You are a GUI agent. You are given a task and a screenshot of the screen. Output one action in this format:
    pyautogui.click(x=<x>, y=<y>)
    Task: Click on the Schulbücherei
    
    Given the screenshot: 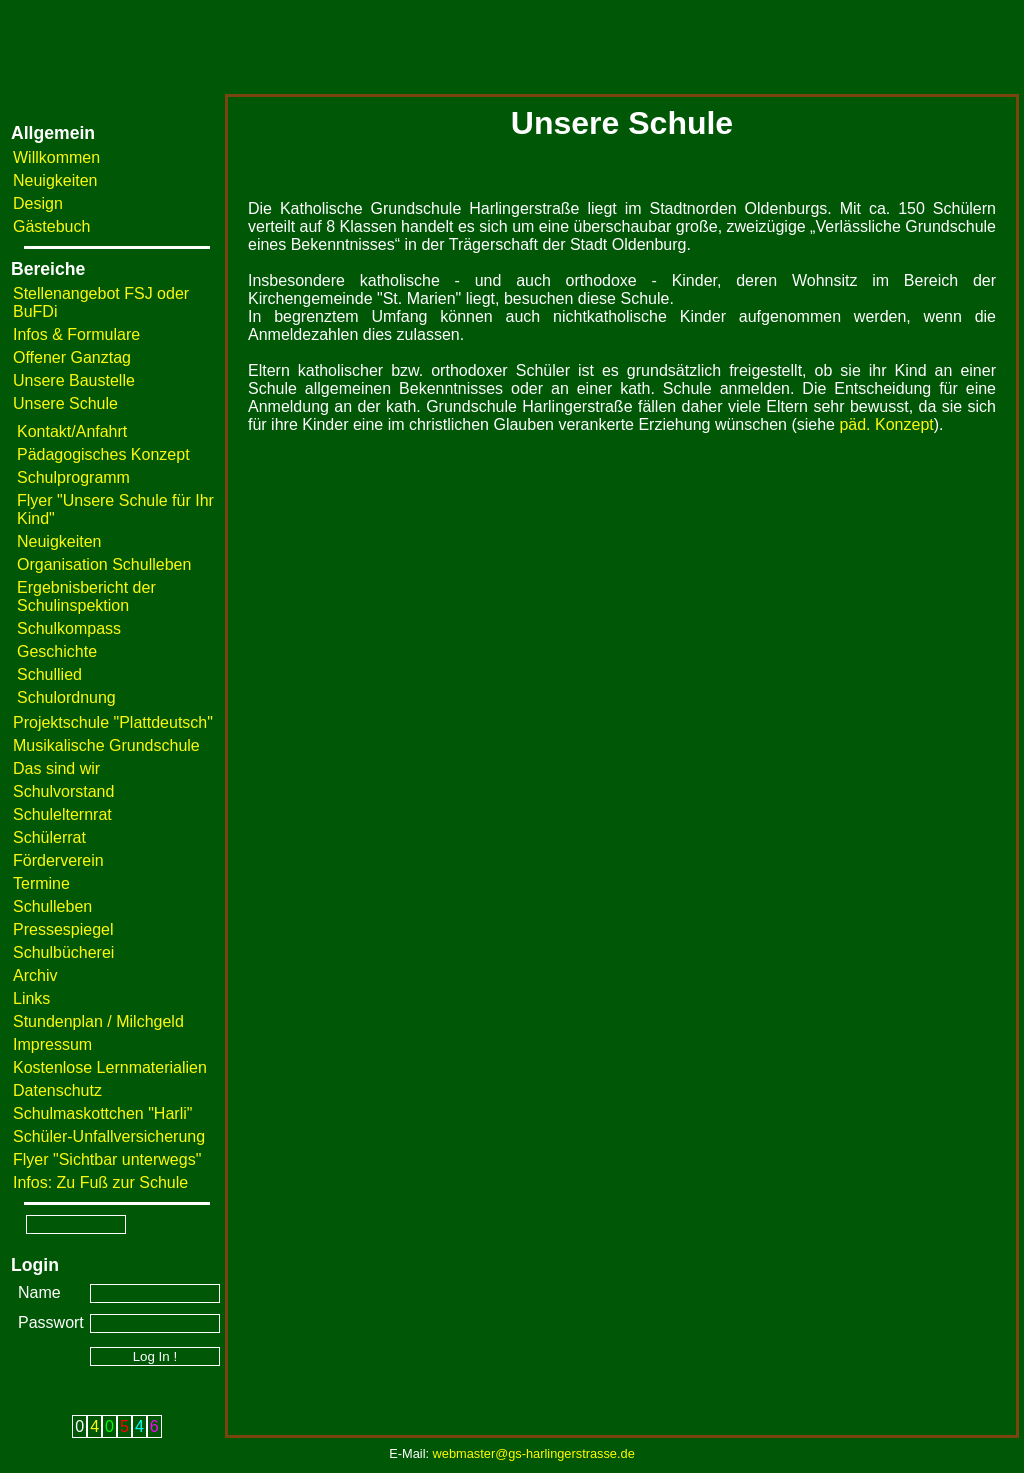 What is the action you would take?
    pyautogui.click(x=63, y=952)
    